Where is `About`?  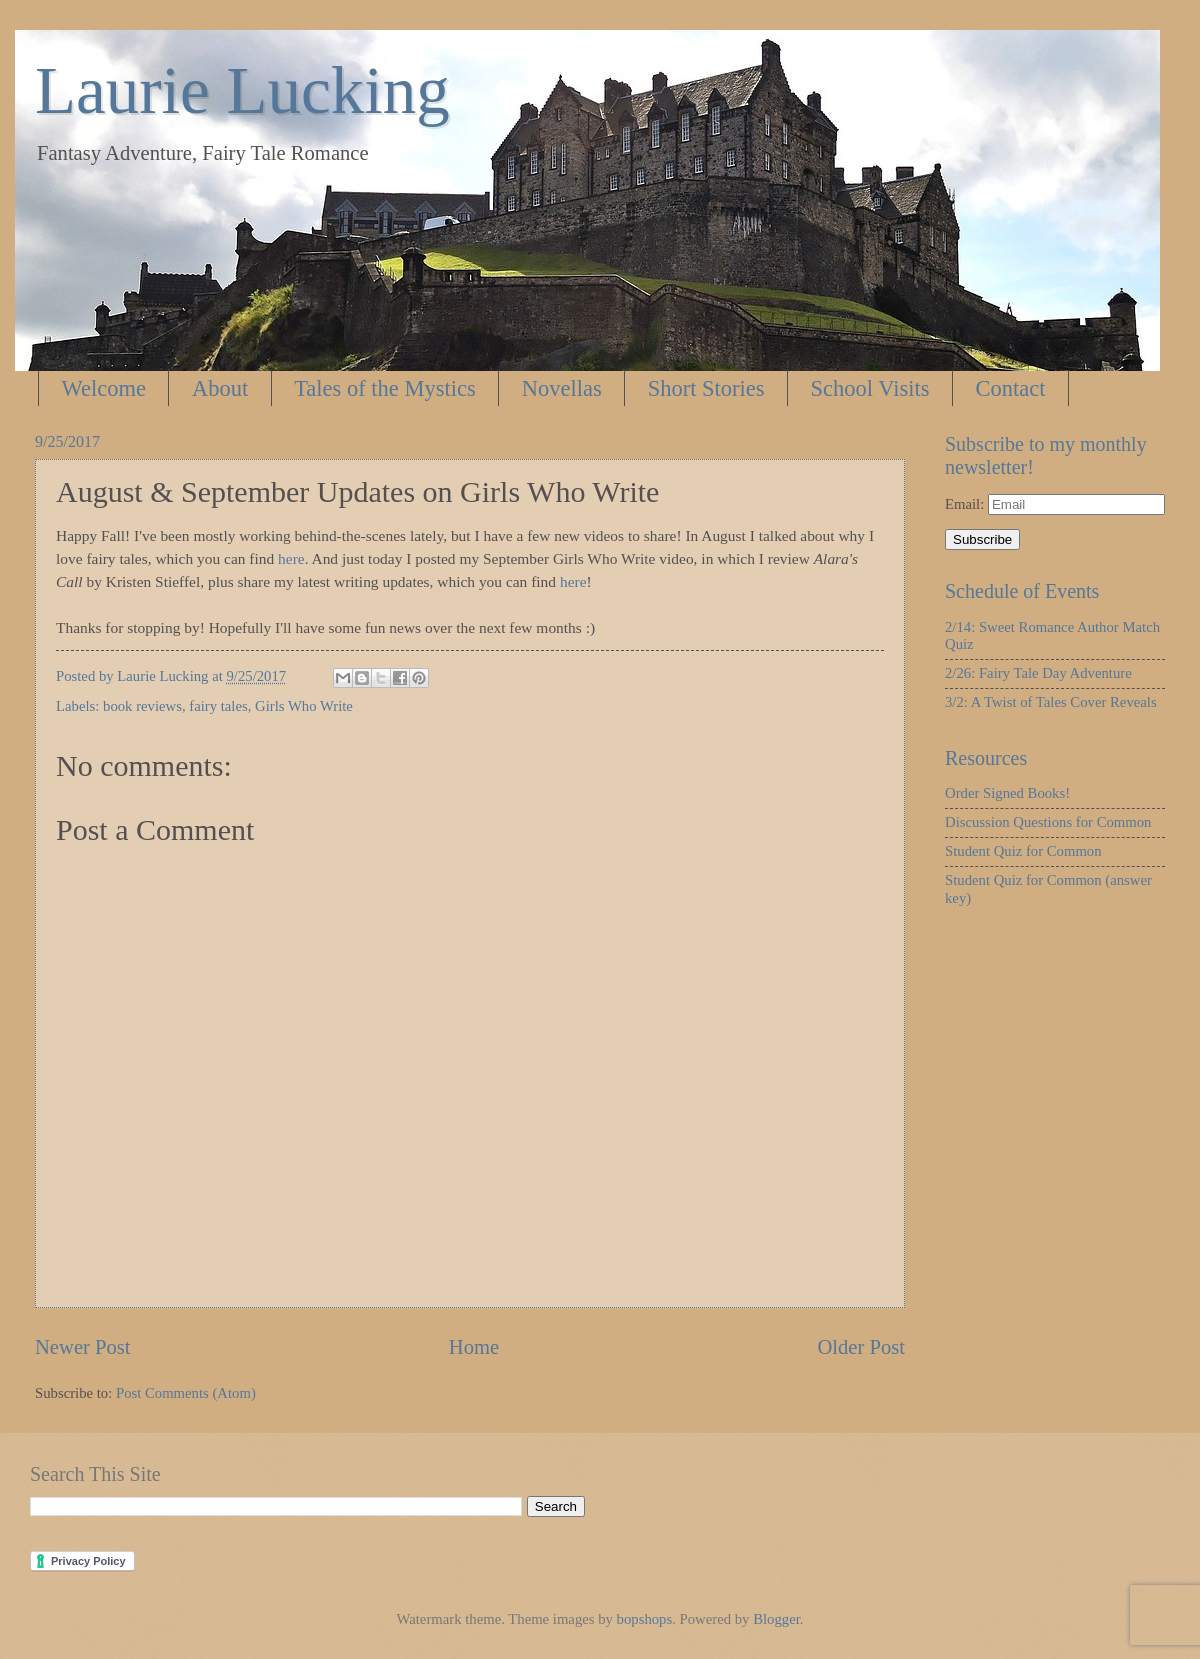 About is located at coordinates (220, 388).